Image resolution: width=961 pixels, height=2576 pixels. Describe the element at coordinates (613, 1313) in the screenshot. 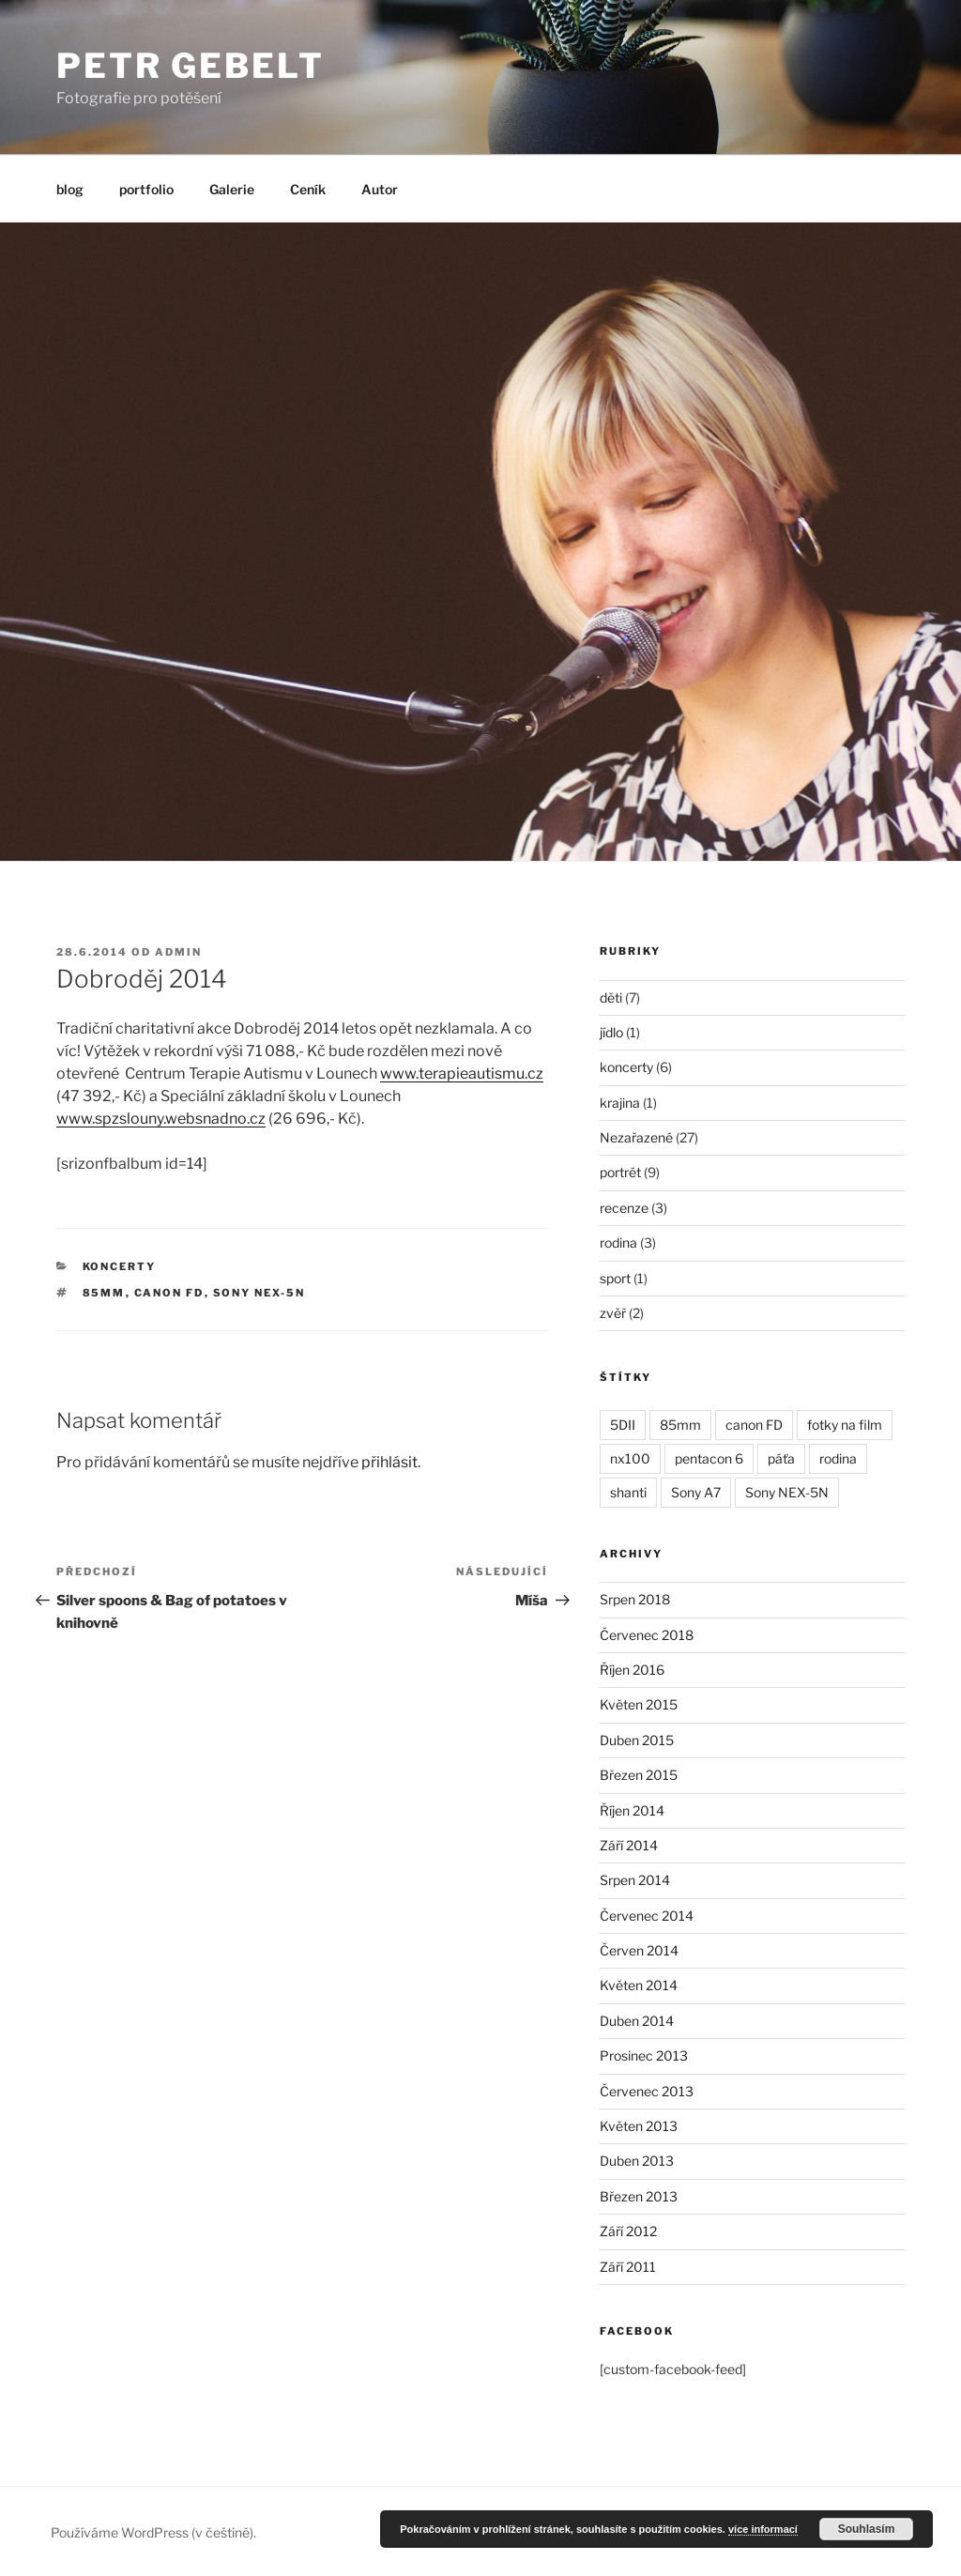

I see `zvěř` at that location.